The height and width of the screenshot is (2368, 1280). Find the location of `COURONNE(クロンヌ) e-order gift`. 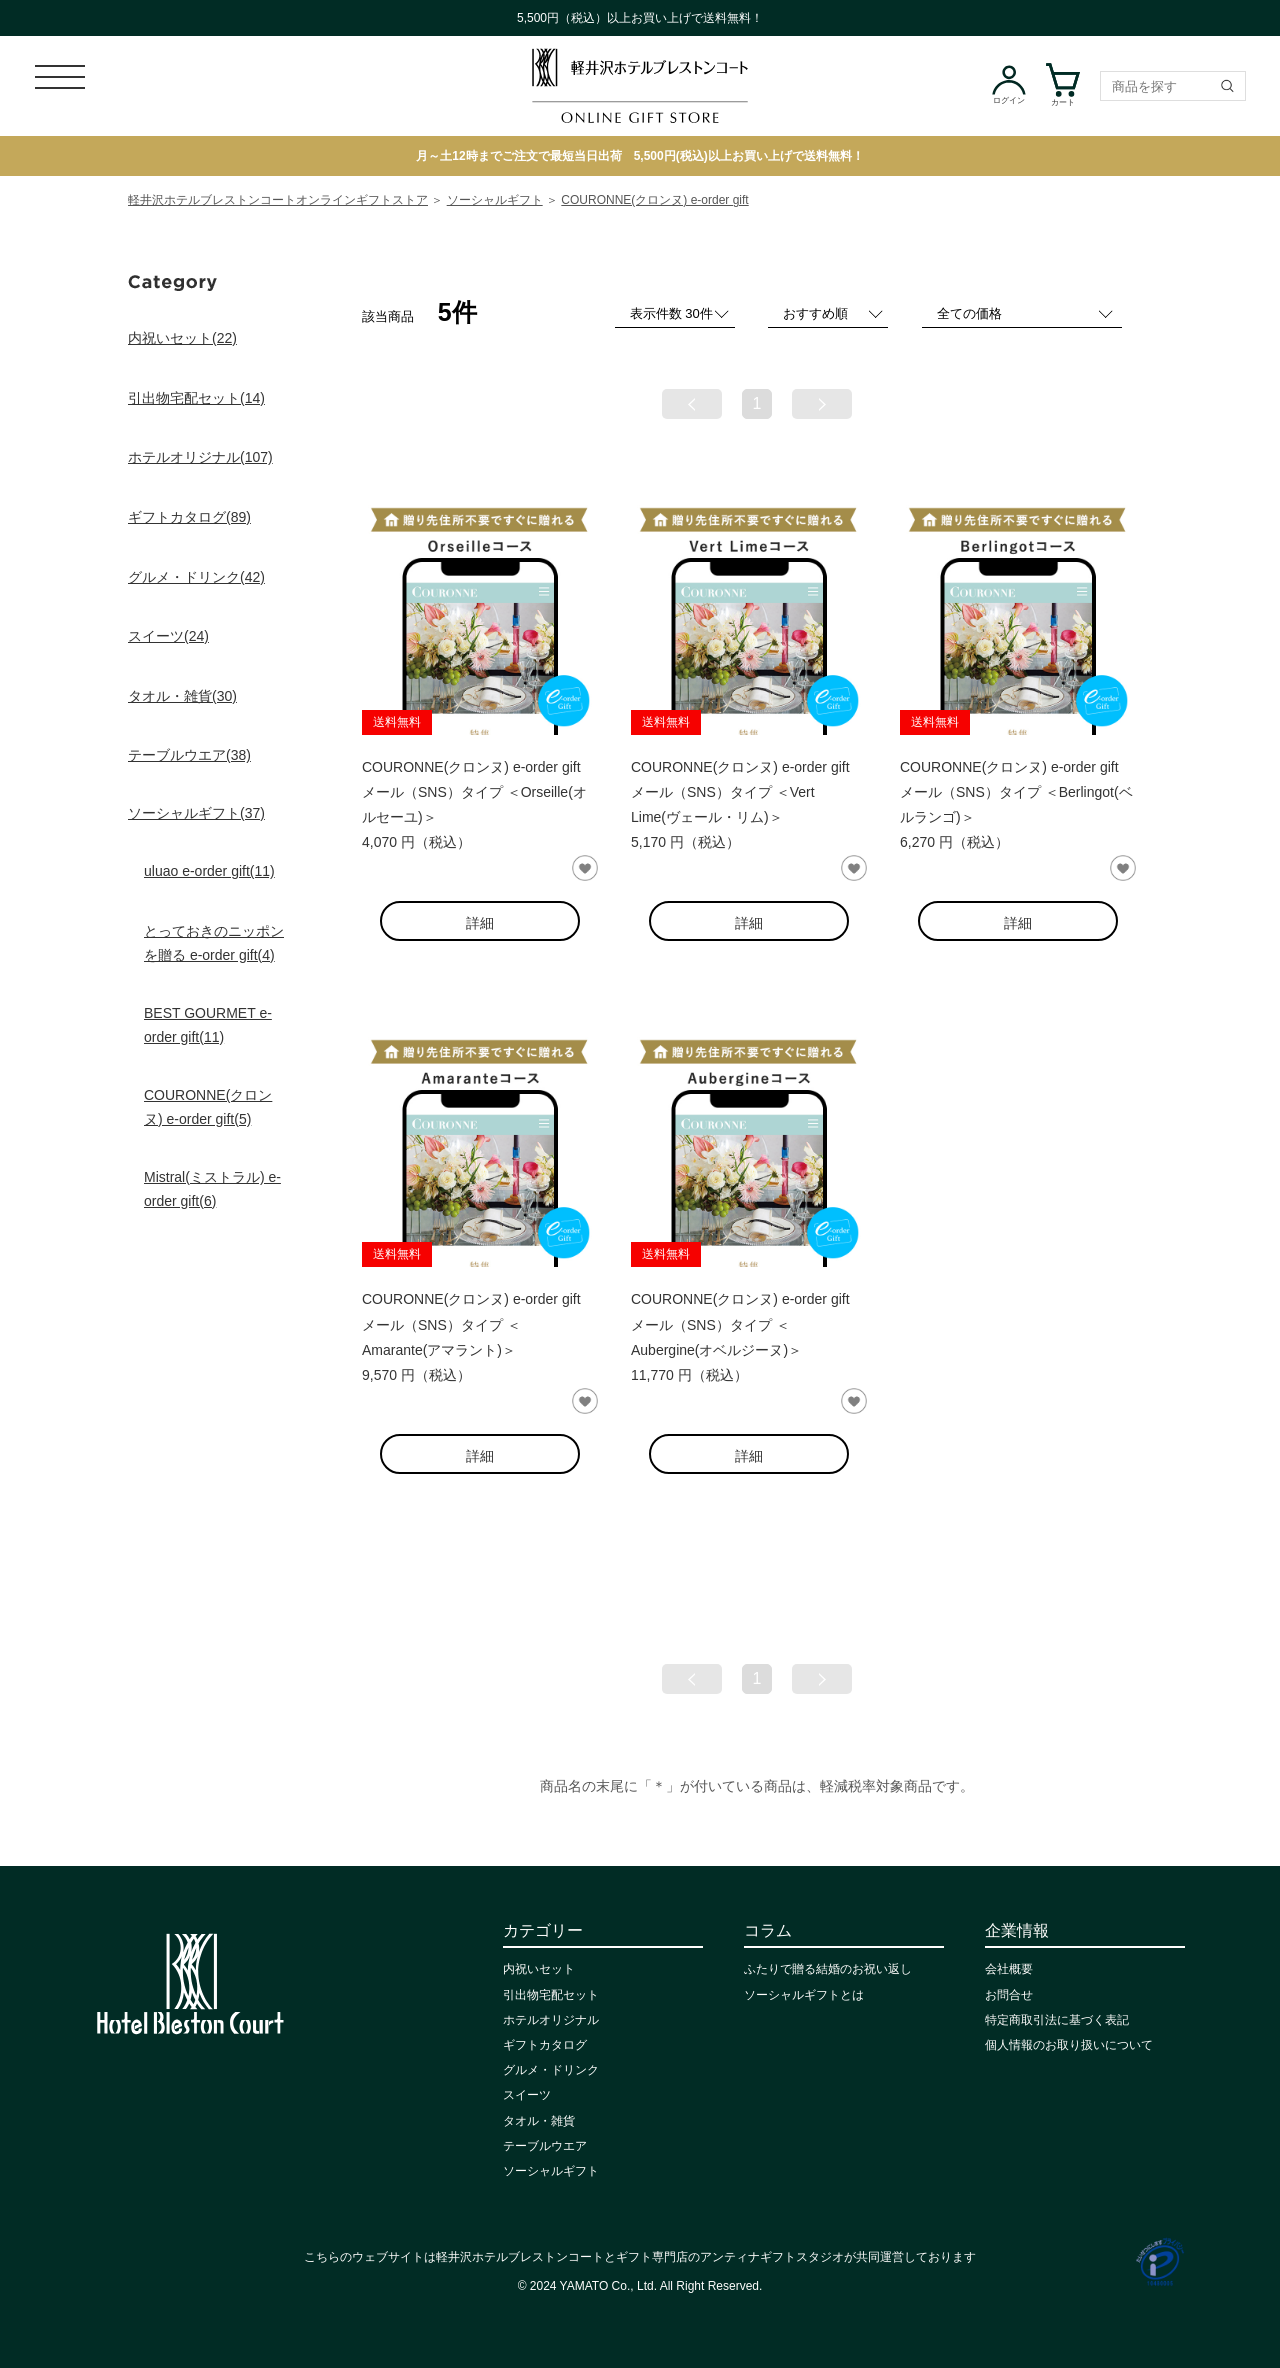

COURONNE(クロンヌ) e-order gift is located at coordinates (654, 200).